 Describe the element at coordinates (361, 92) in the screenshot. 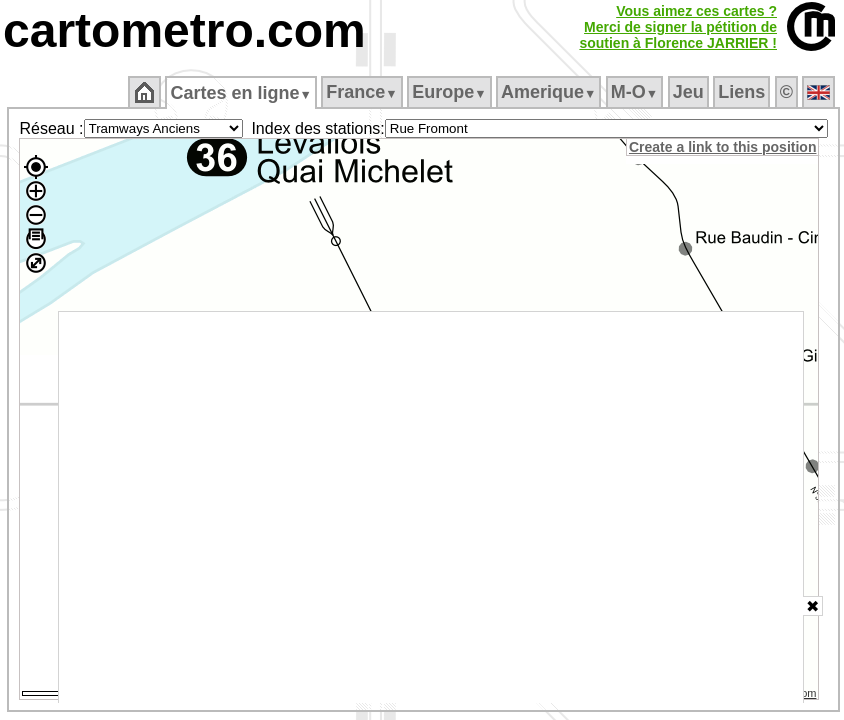

I see `France` at that location.